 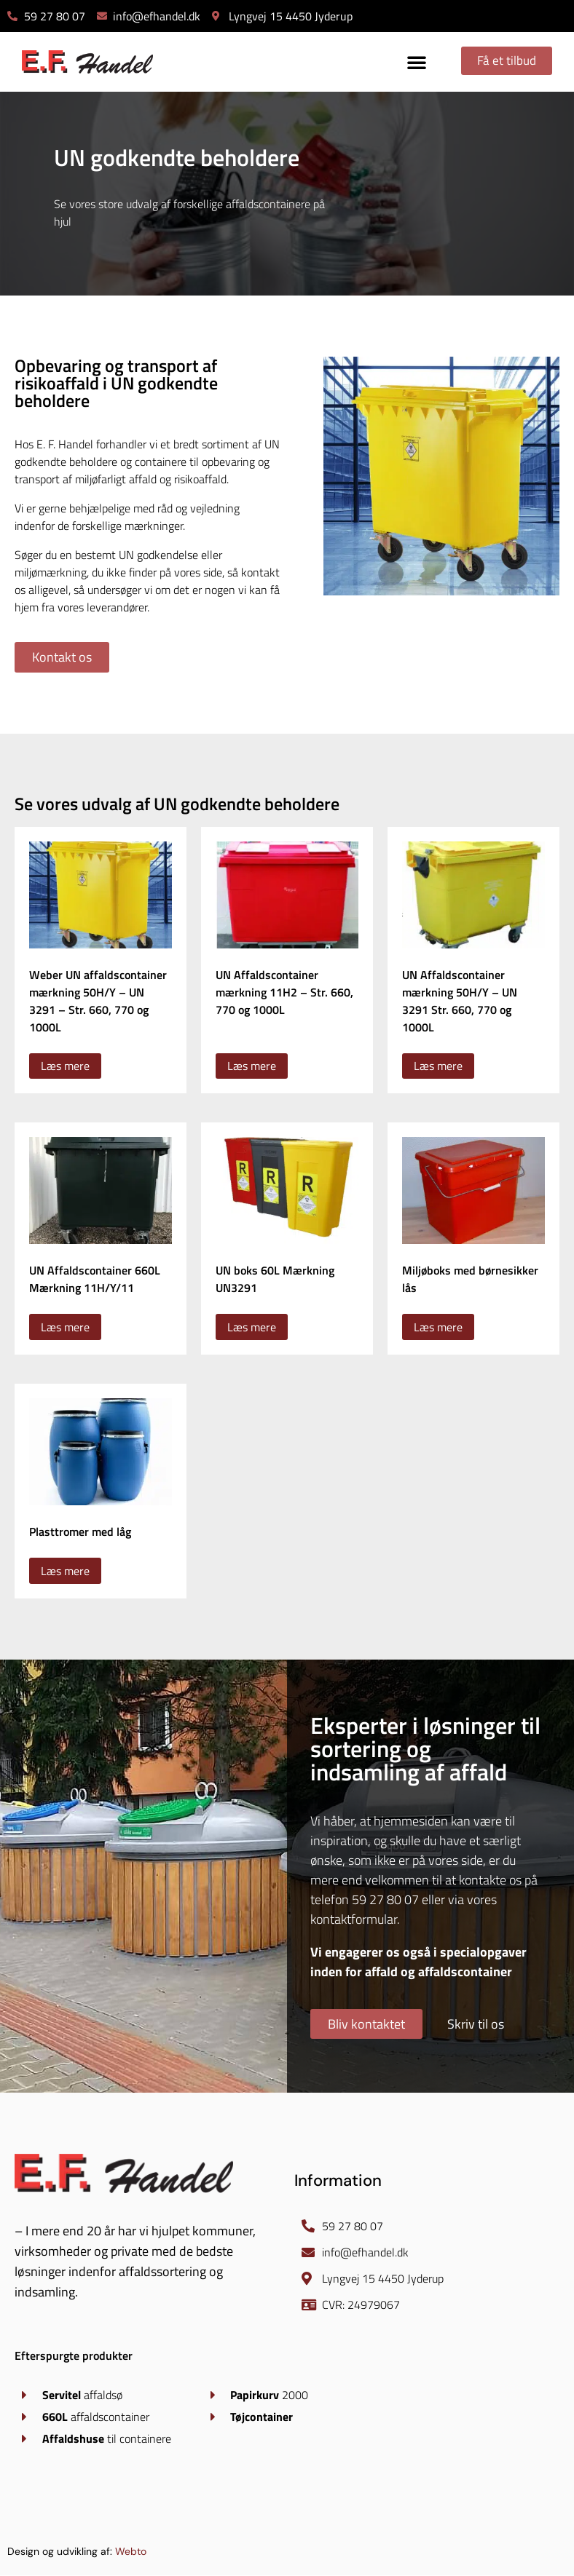 What do you see at coordinates (412, 62) in the screenshot?
I see `[button]` at bounding box center [412, 62].